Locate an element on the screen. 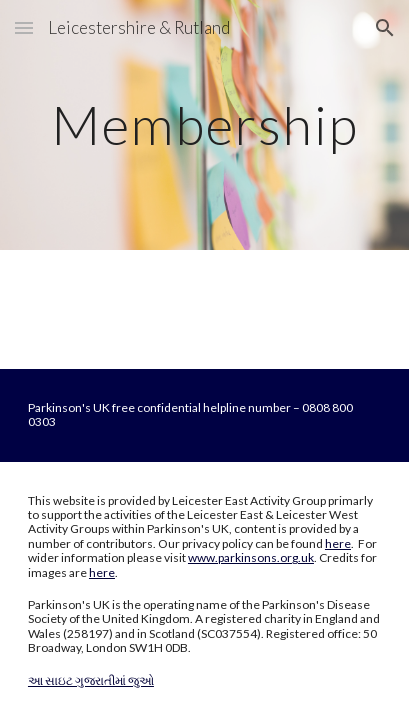 Image resolution: width=409 pixels, height=720 pixels. [button] is located at coordinates (24, 27).